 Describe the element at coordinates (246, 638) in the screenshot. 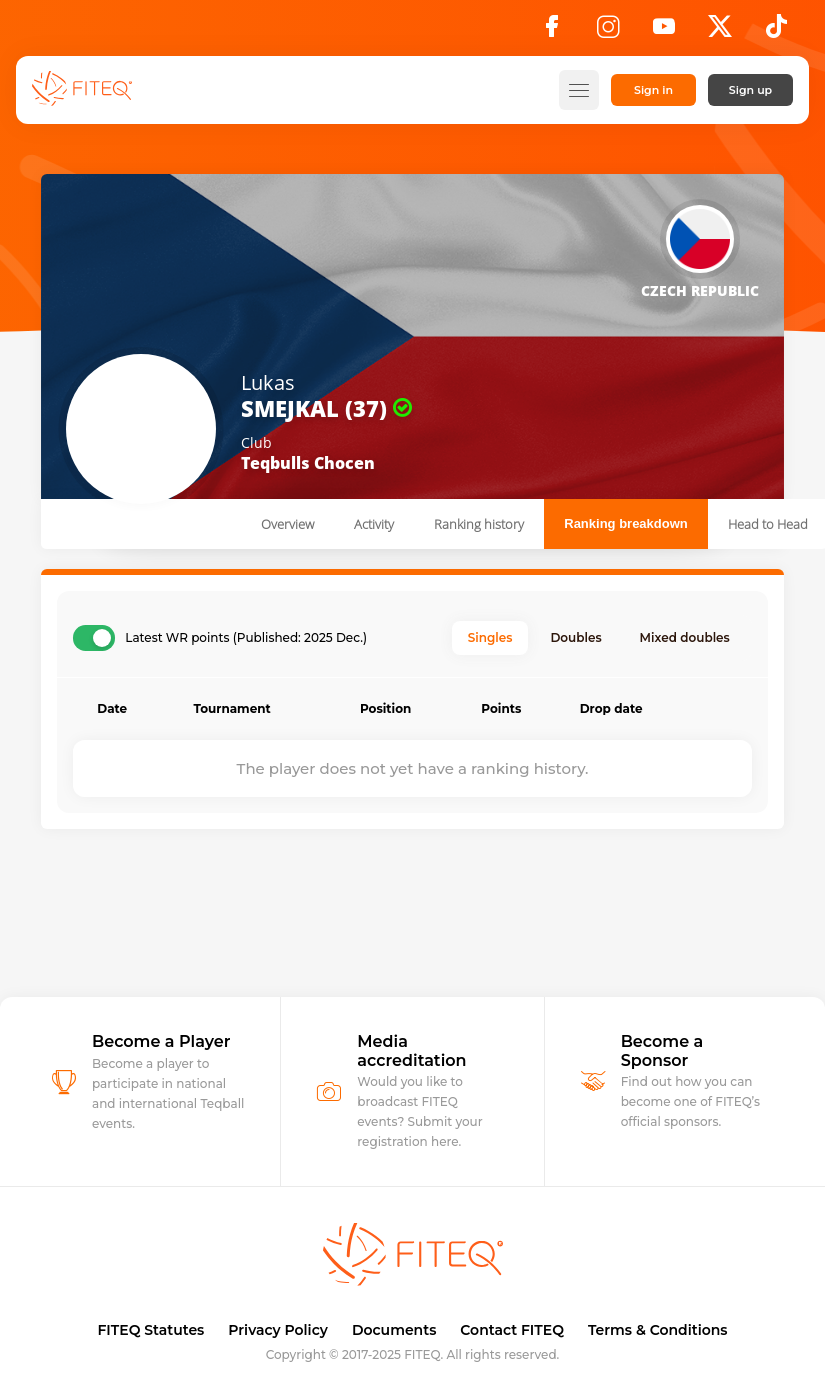

I see `Latest WR points (Published: 2025 Dec.)` at that location.